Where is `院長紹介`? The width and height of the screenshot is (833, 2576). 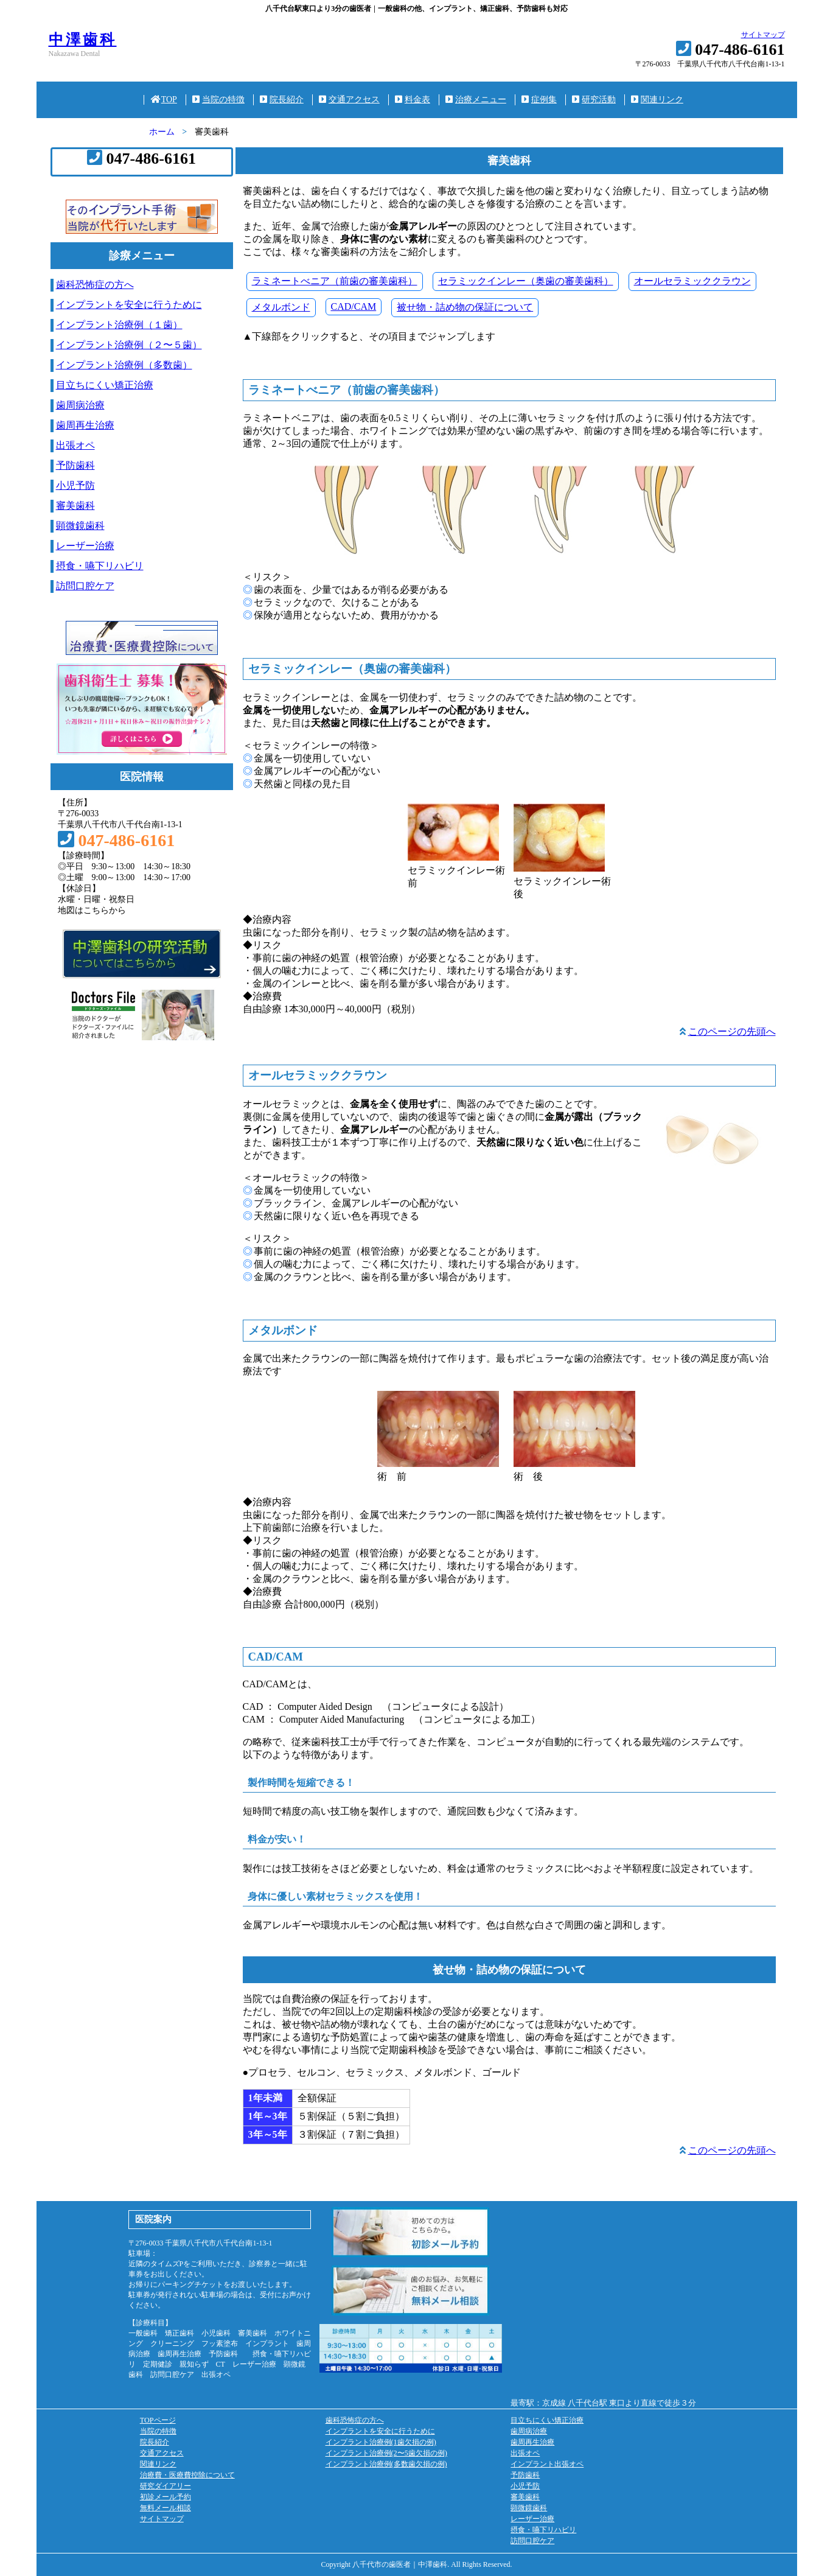
院長紹介 is located at coordinates (282, 99).